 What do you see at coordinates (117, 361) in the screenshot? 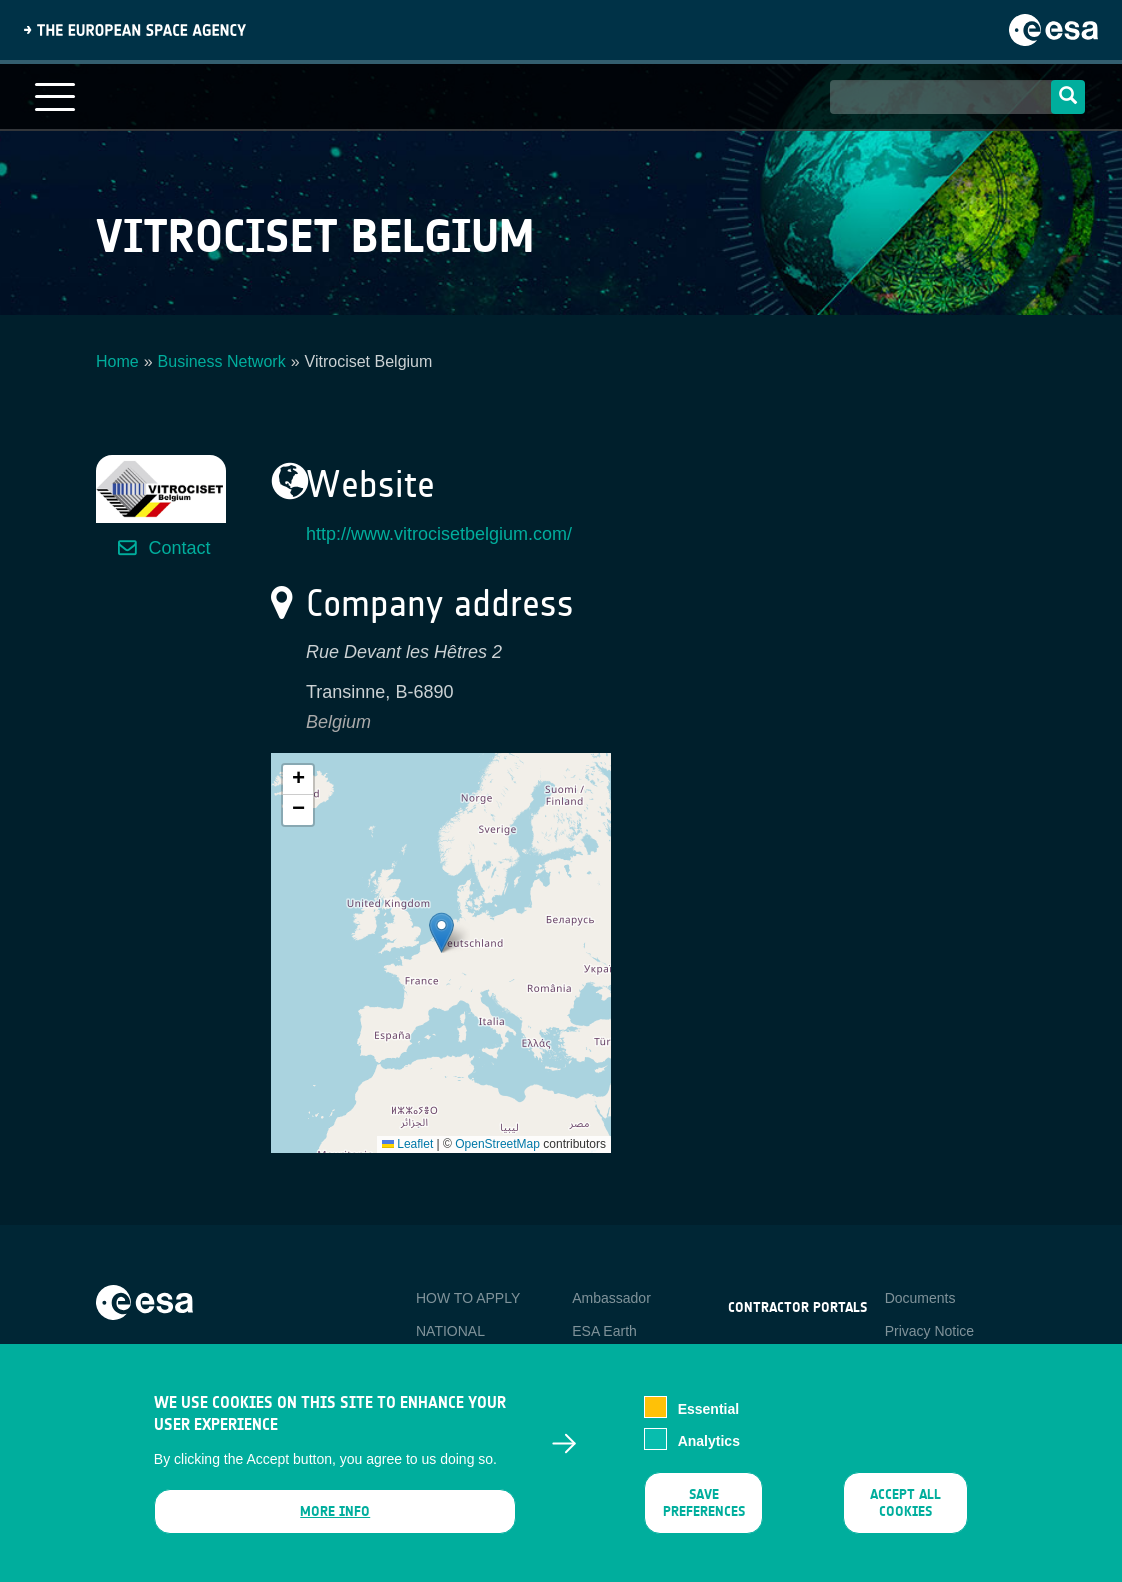
I see `Home` at bounding box center [117, 361].